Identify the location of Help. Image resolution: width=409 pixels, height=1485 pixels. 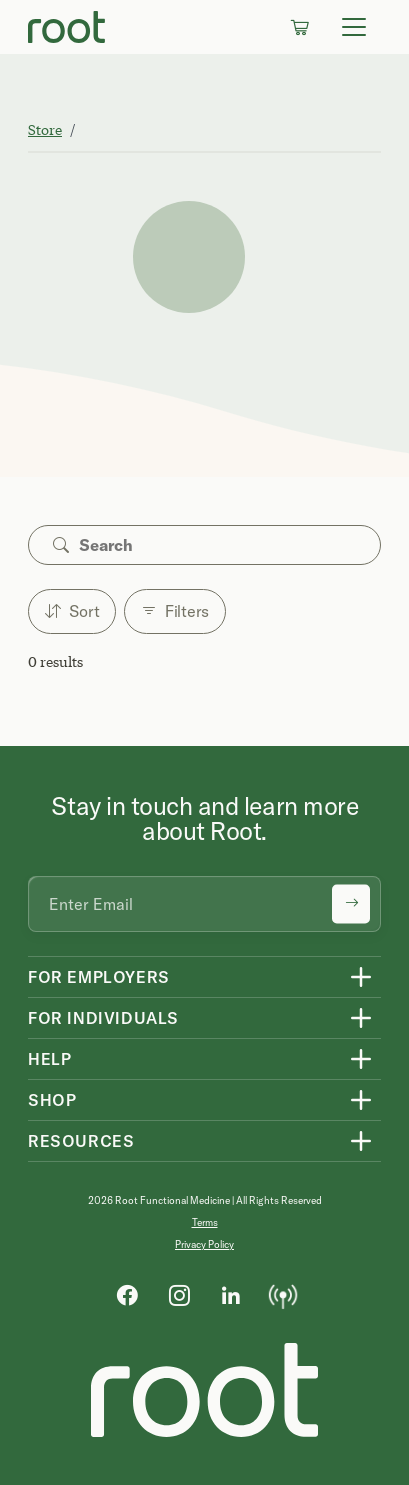
(49, 1059).